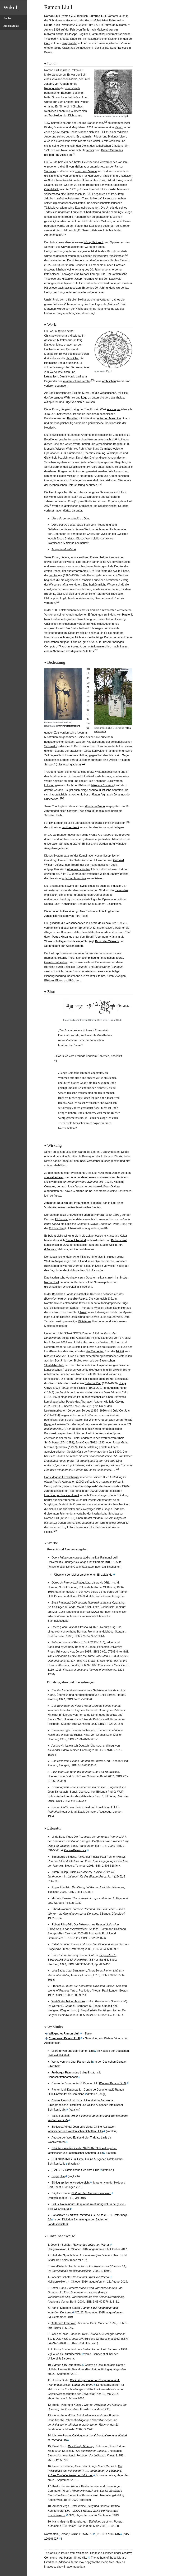 Image resolution: width=177 pixels, height=2576 pixels. What do you see at coordinates (116, 1401) in the screenshot?
I see `Italo Calvino` at bounding box center [116, 1401].